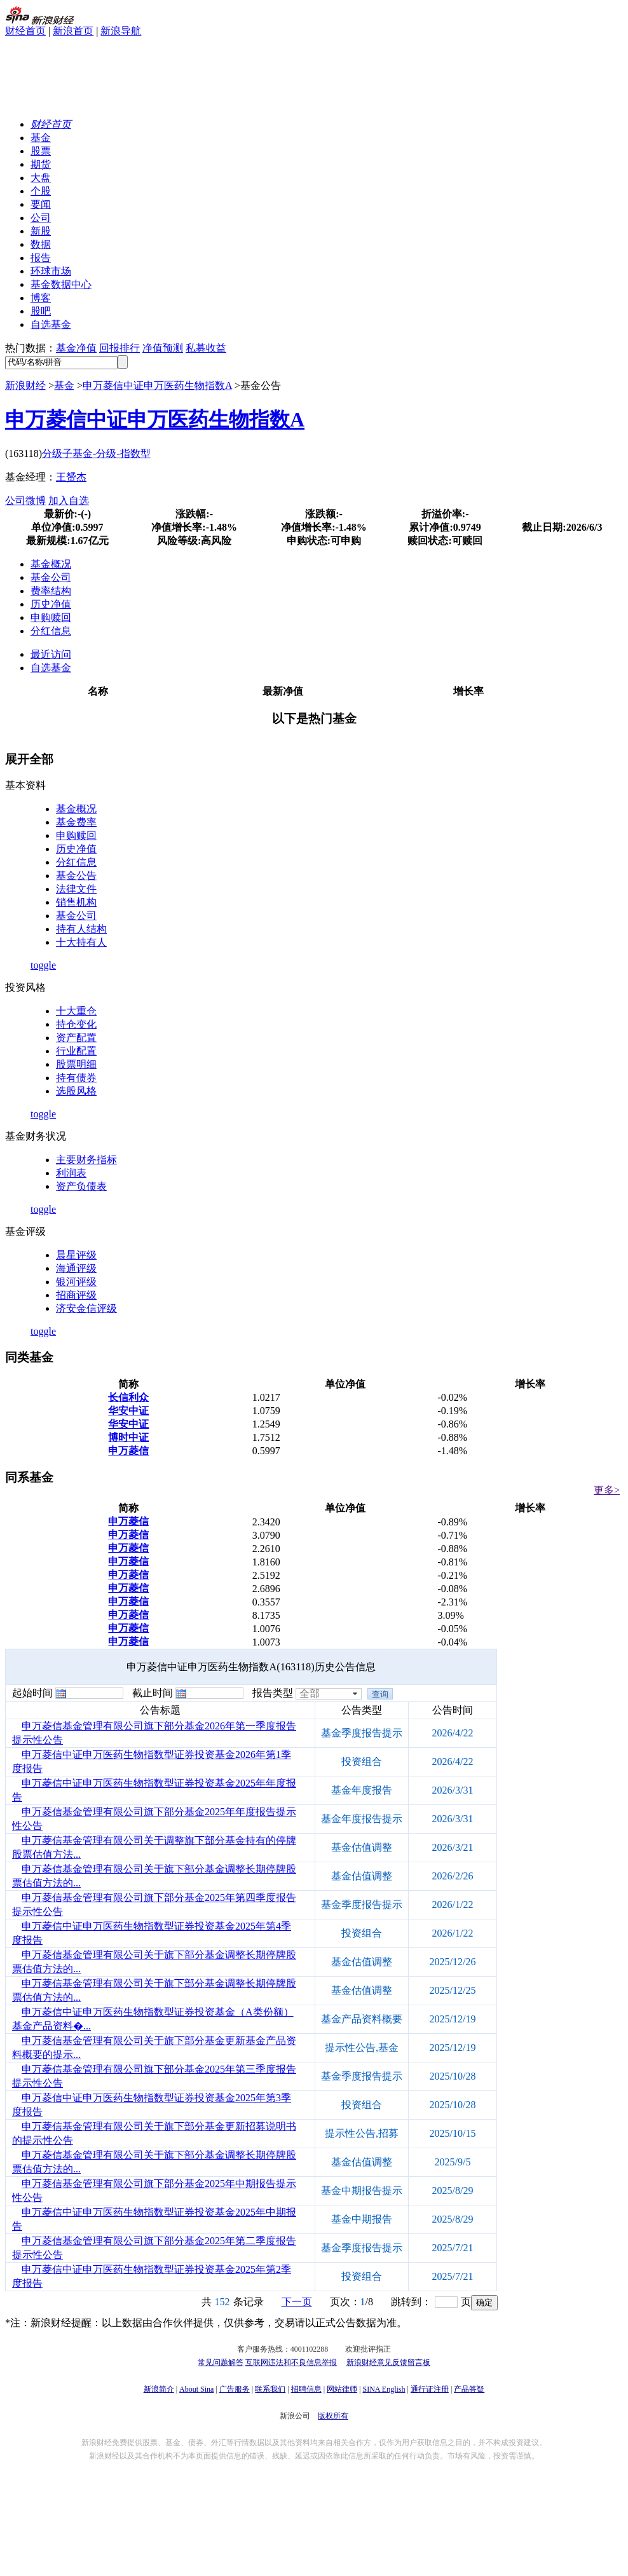 This screenshot has width=628, height=2576. What do you see at coordinates (51, 271) in the screenshot?
I see `环球市场` at bounding box center [51, 271].